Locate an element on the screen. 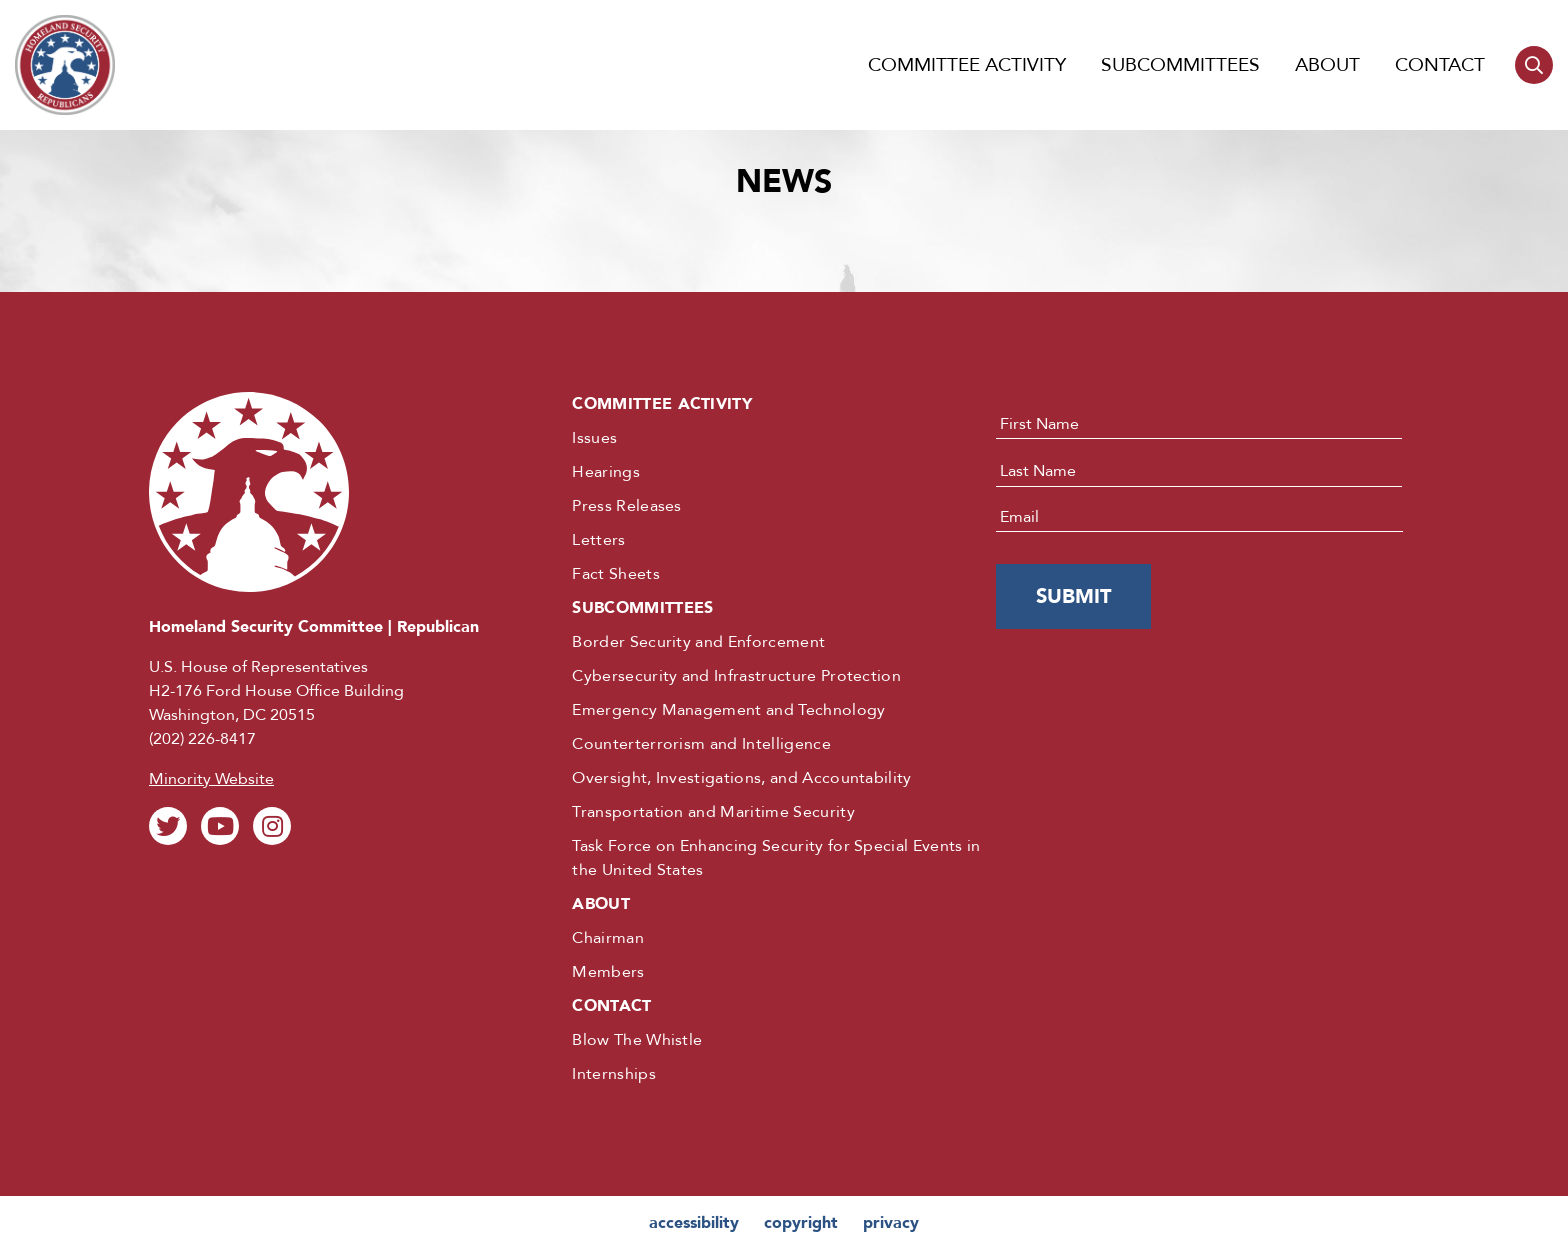 The width and height of the screenshot is (1568, 1250). Cybersecurity and Infrastructure Protection is located at coordinates (736, 676).